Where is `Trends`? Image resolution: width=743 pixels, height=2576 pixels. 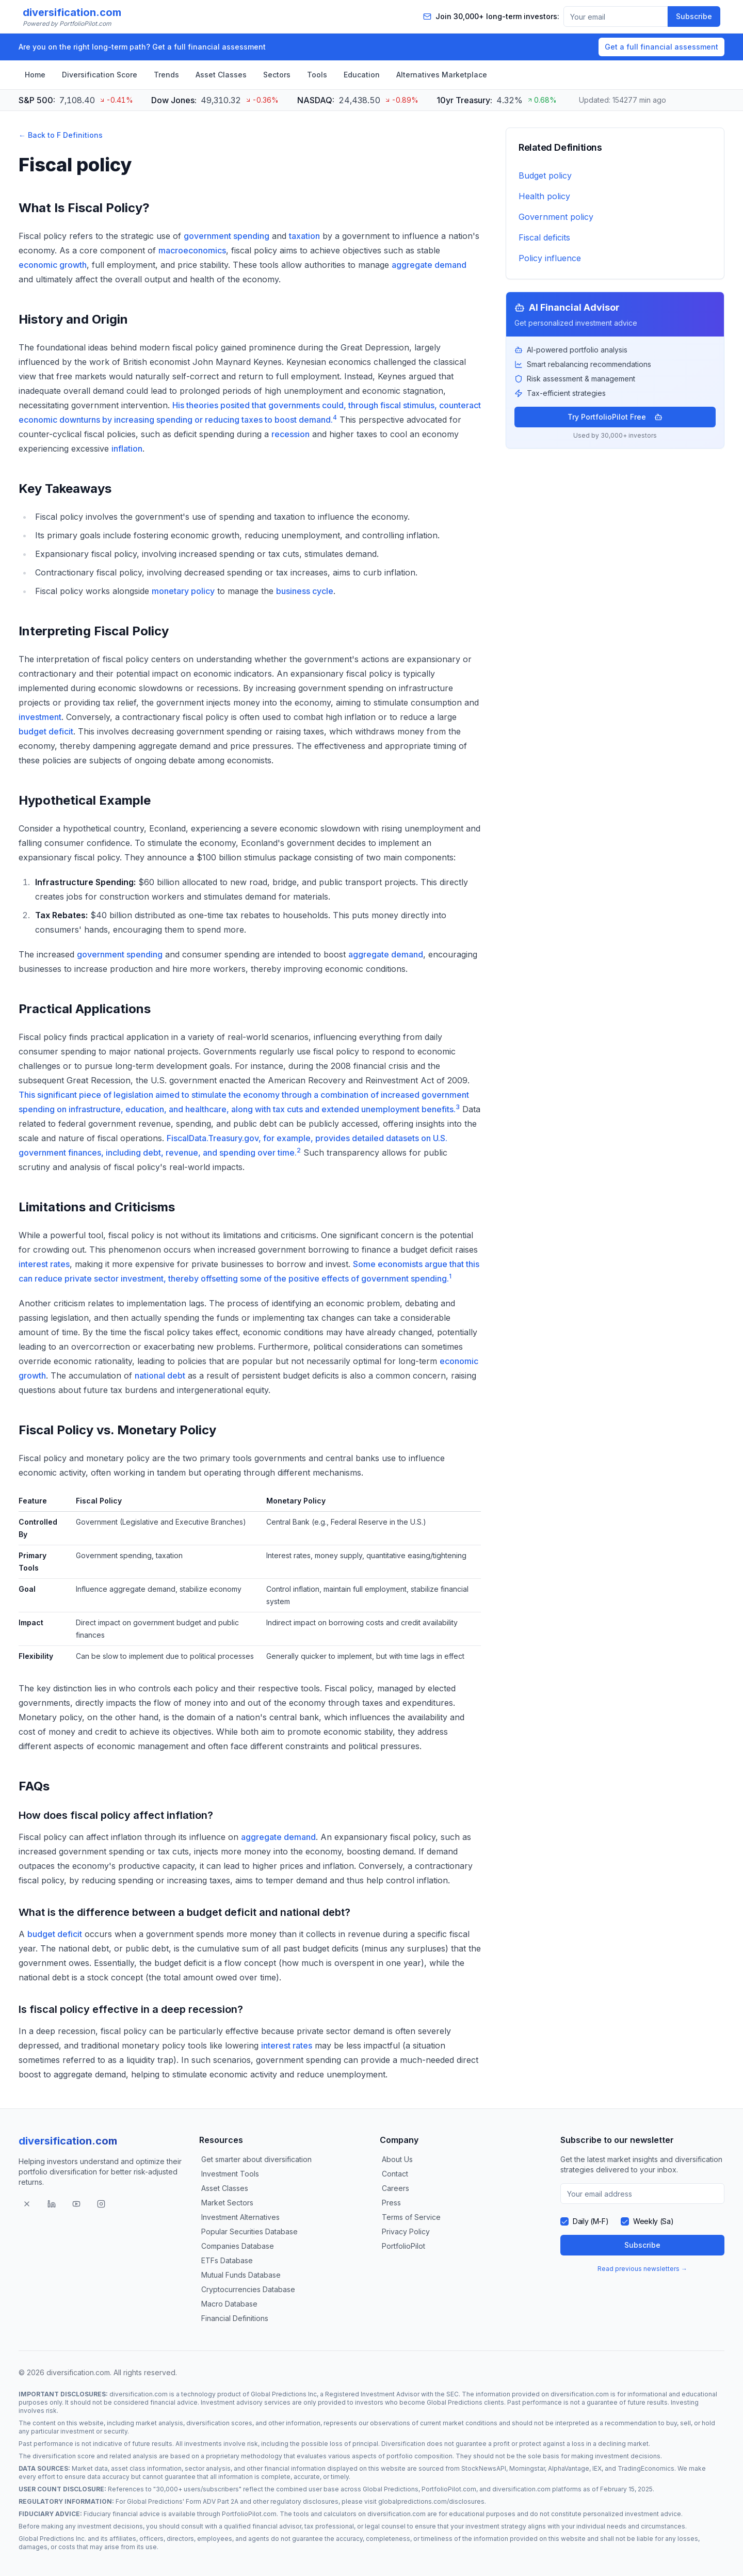 Trends is located at coordinates (166, 74).